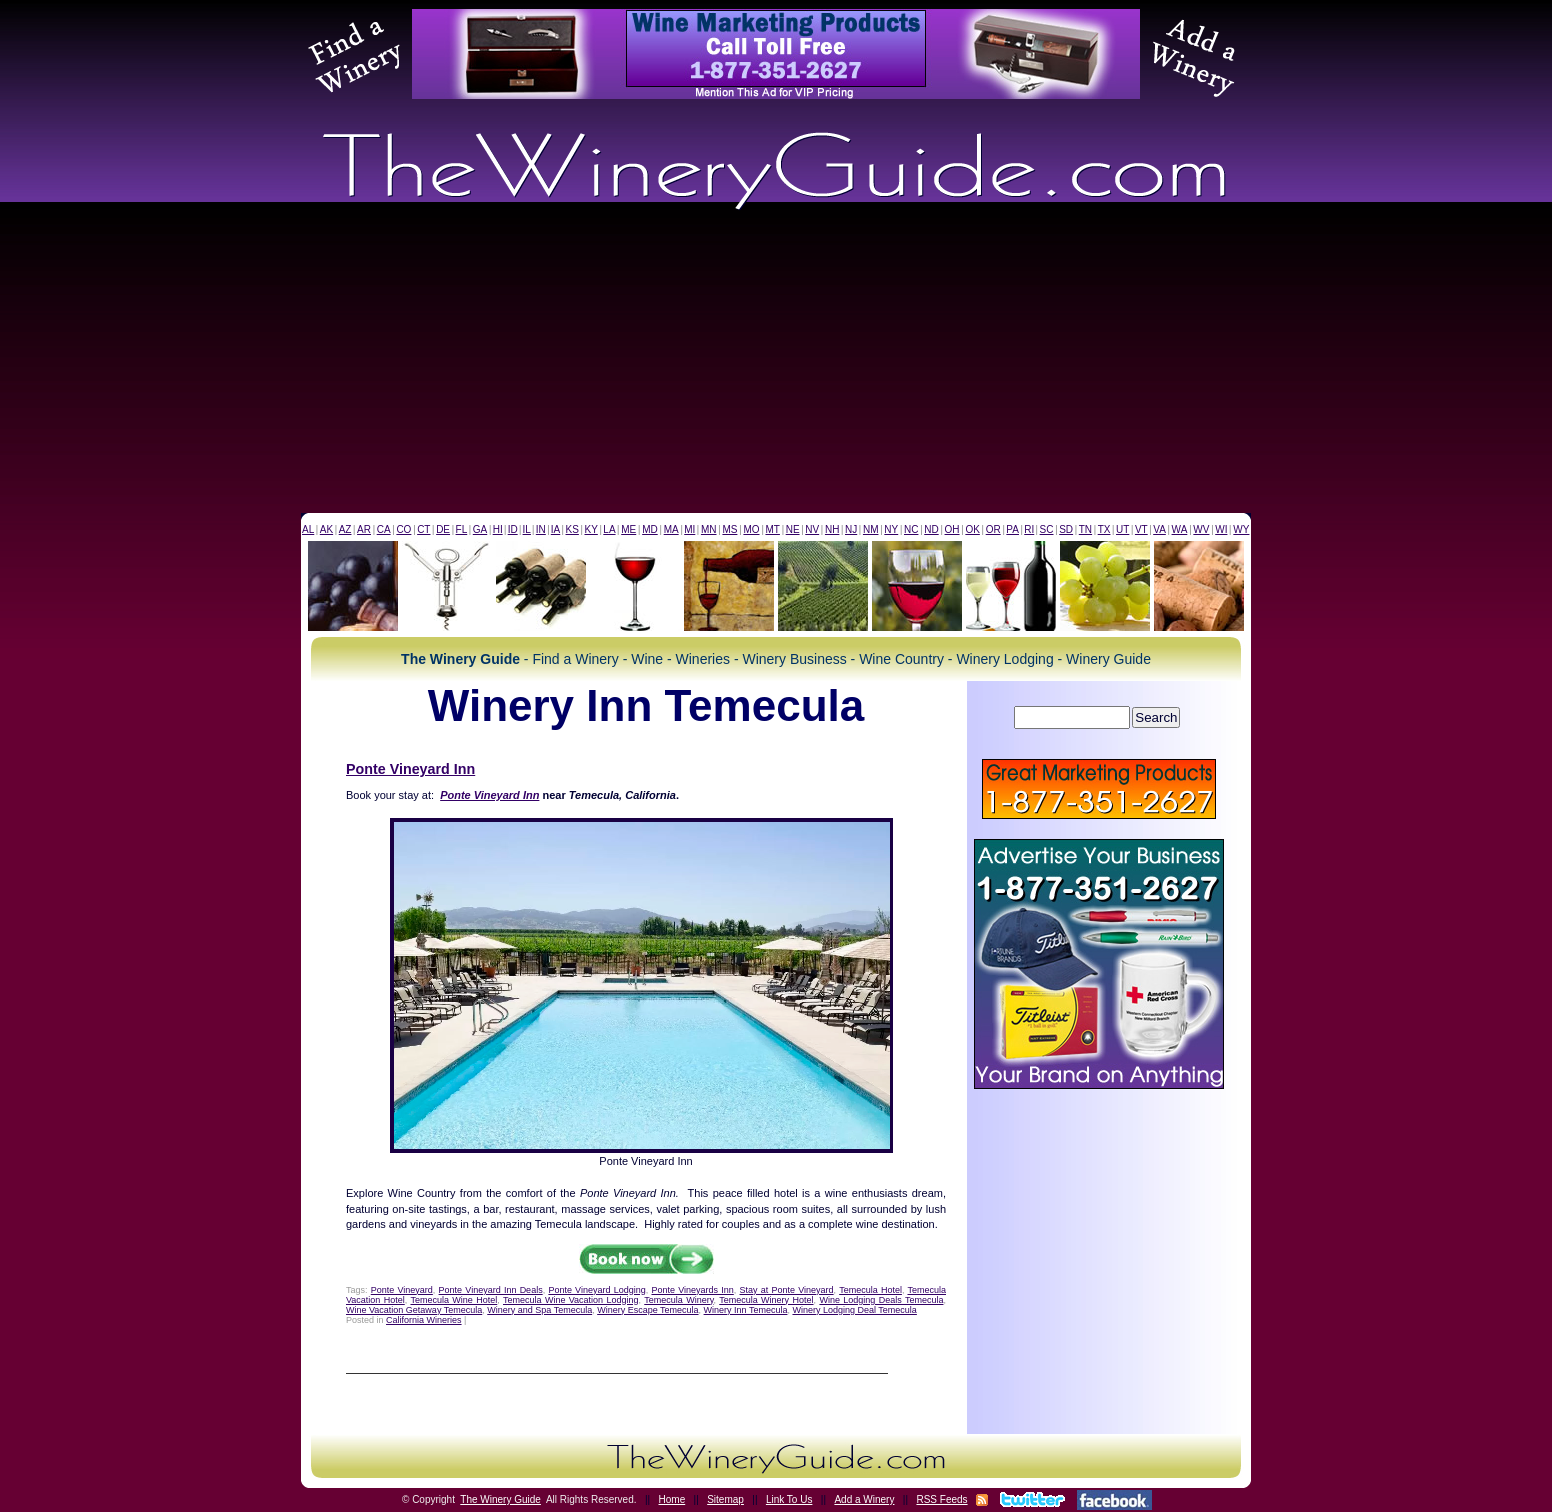  I want to click on Winery and Spa Temecula, so click(539, 1310).